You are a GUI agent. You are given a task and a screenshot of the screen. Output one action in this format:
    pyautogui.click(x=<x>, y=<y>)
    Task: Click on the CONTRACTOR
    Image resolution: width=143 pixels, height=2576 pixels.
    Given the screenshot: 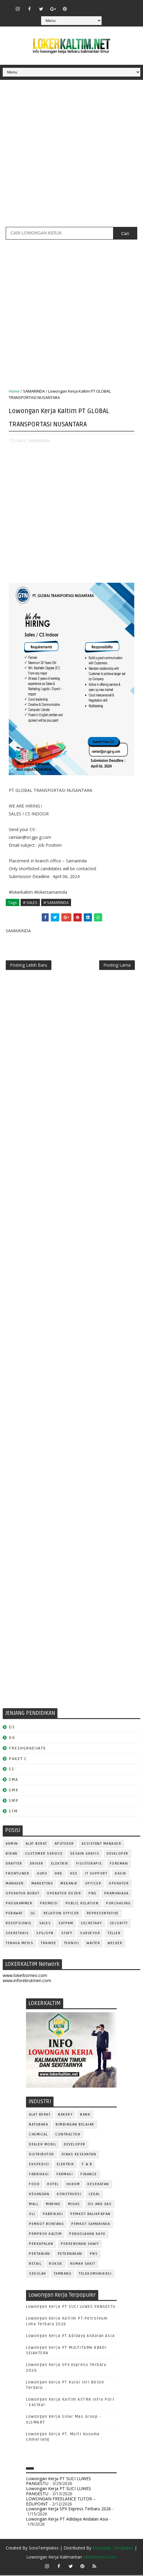 What is the action you would take?
    pyautogui.click(x=67, y=2135)
    